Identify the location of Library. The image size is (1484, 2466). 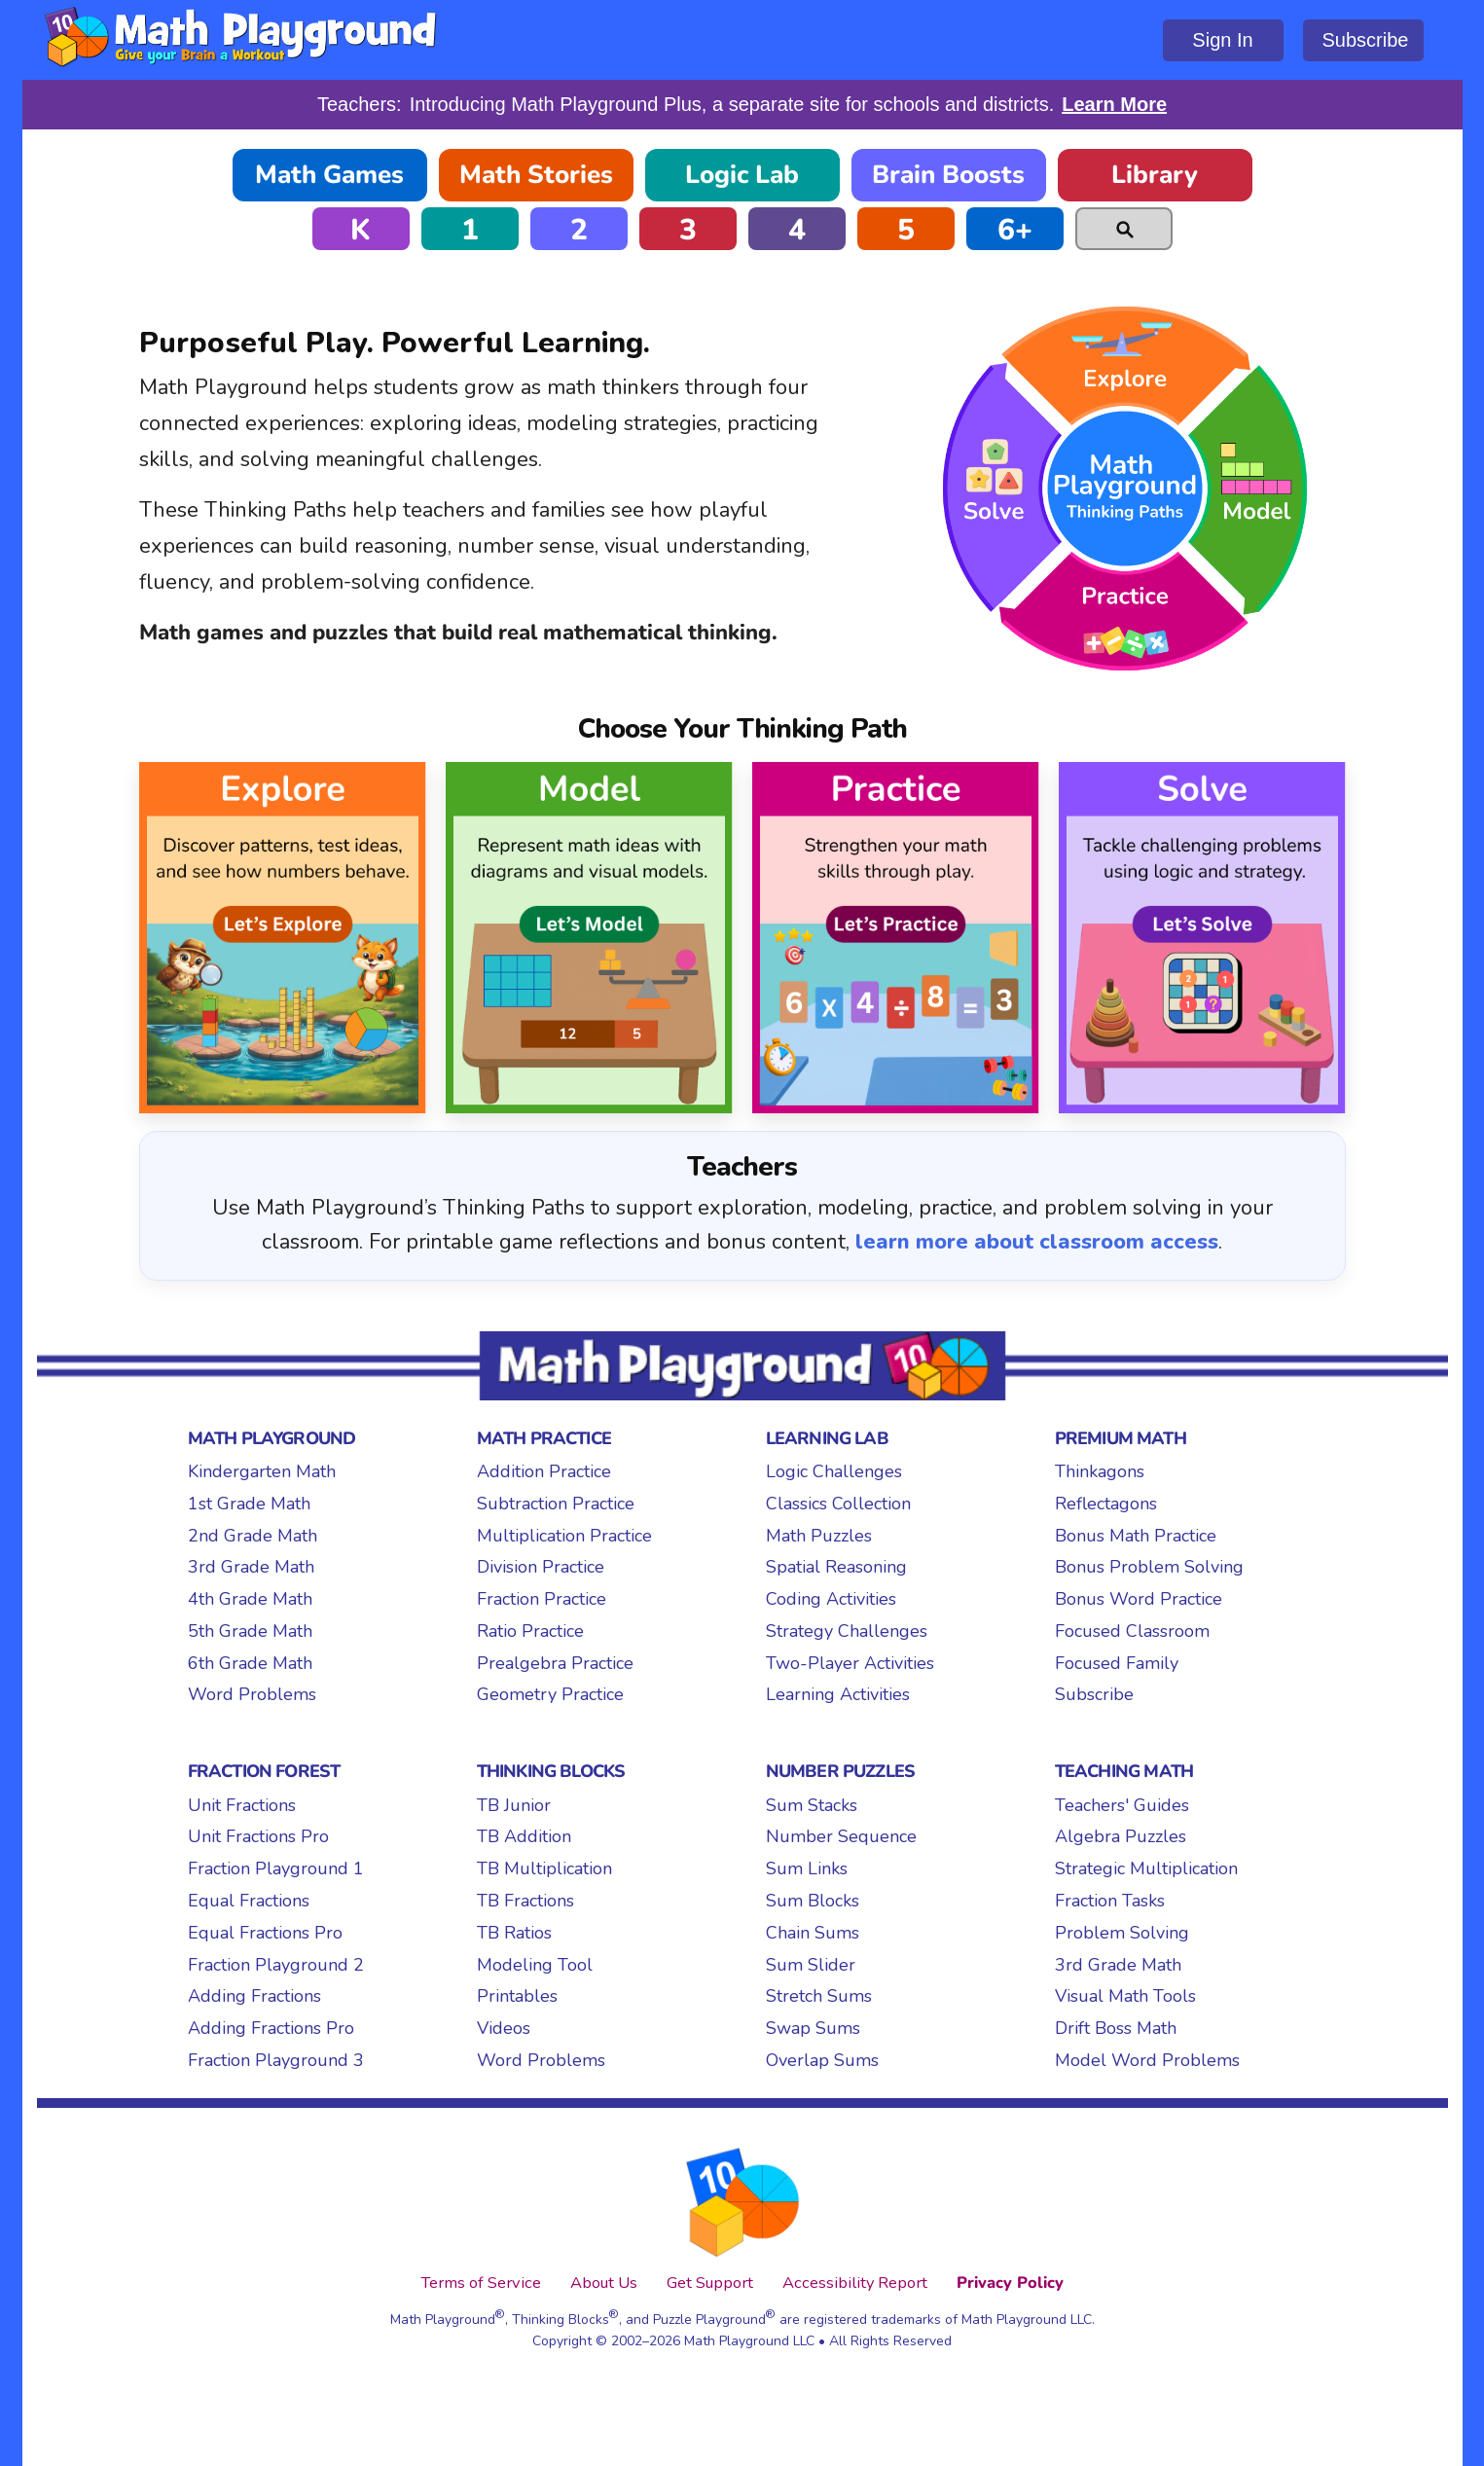
(1154, 175).